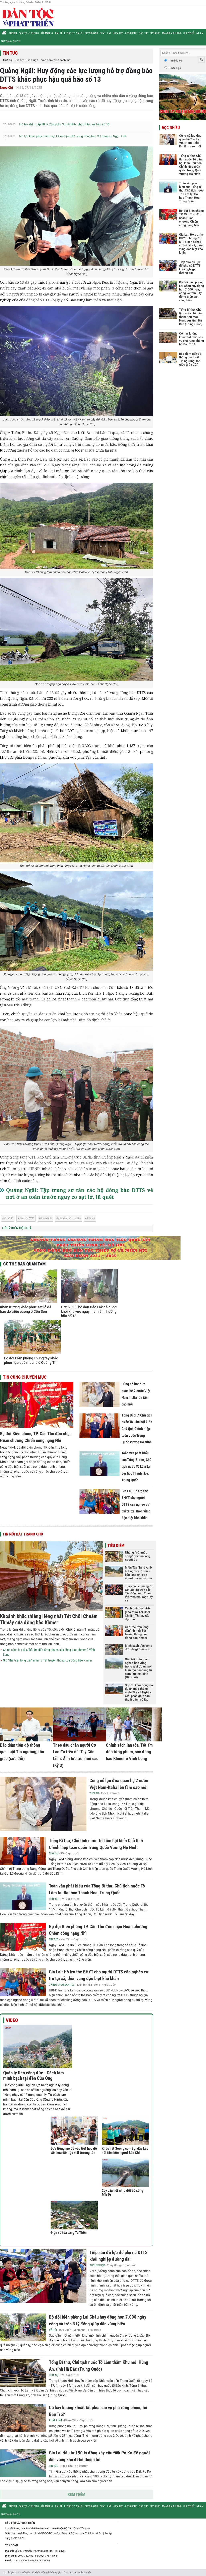 The width and height of the screenshot is (206, 2576). I want to click on Gương sáng, so click(91, 33).